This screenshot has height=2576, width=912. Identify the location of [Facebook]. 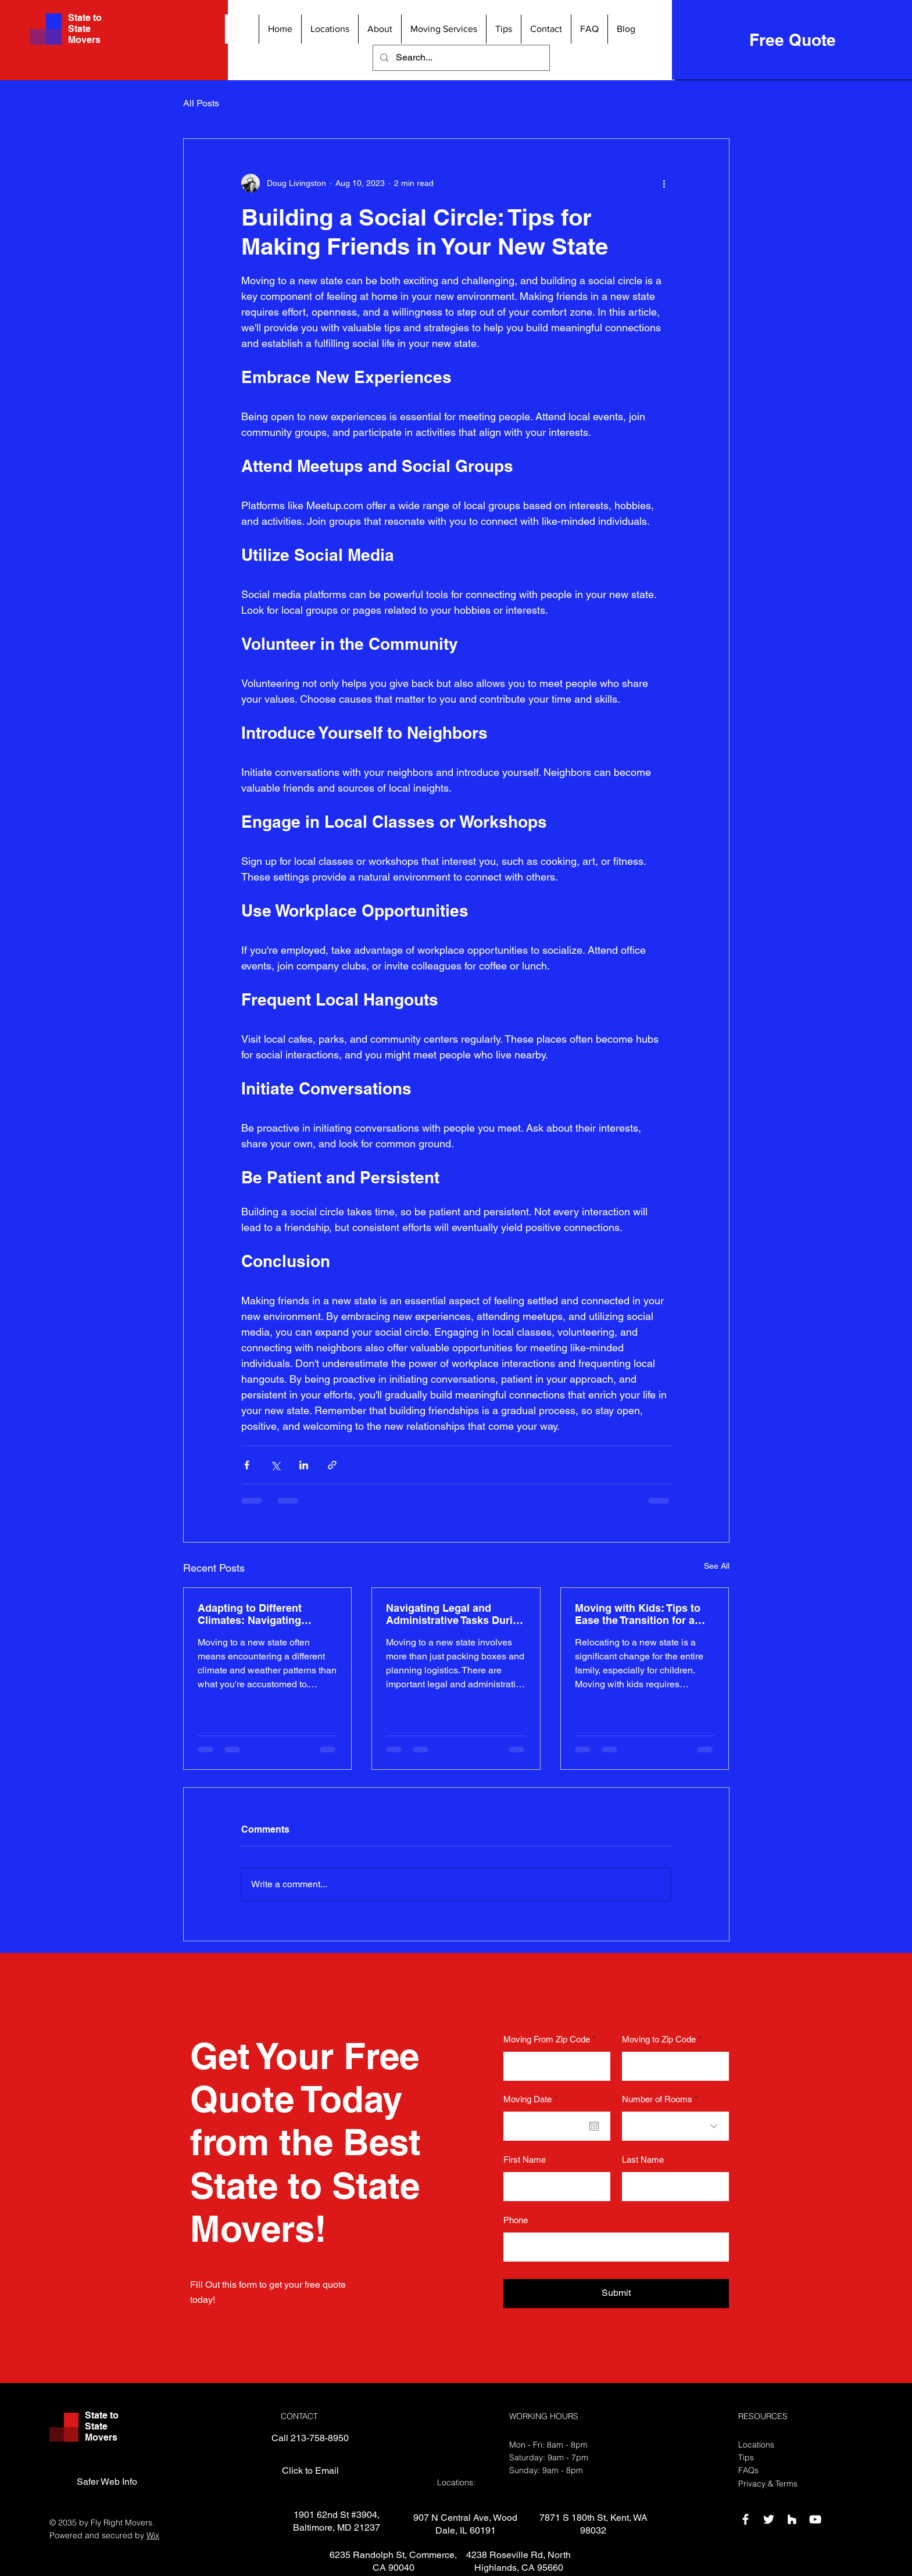
(745, 2519).